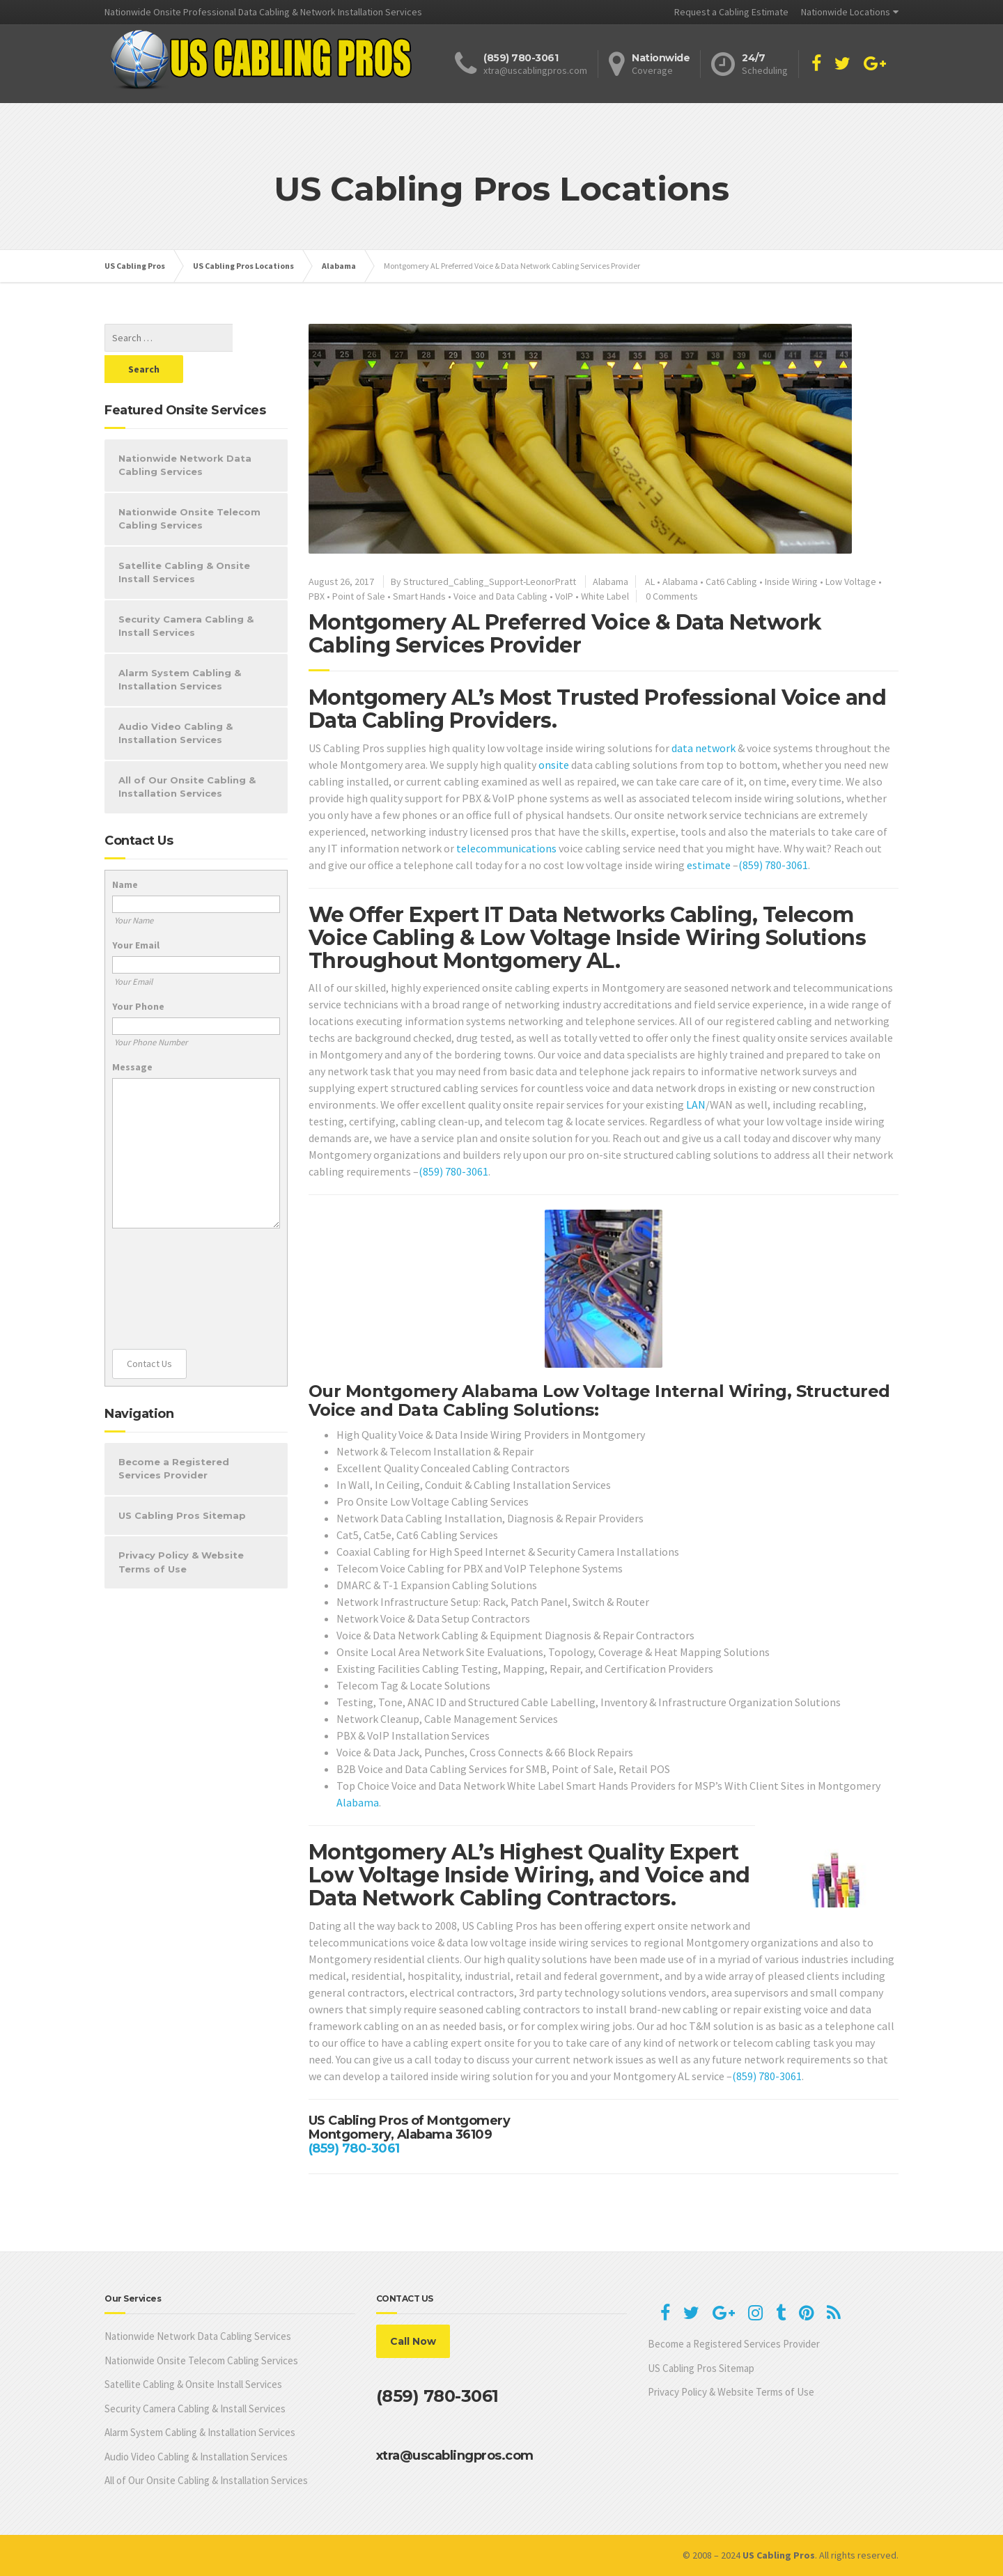  What do you see at coordinates (564, 596) in the screenshot?
I see `VoIP` at bounding box center [564, 596].